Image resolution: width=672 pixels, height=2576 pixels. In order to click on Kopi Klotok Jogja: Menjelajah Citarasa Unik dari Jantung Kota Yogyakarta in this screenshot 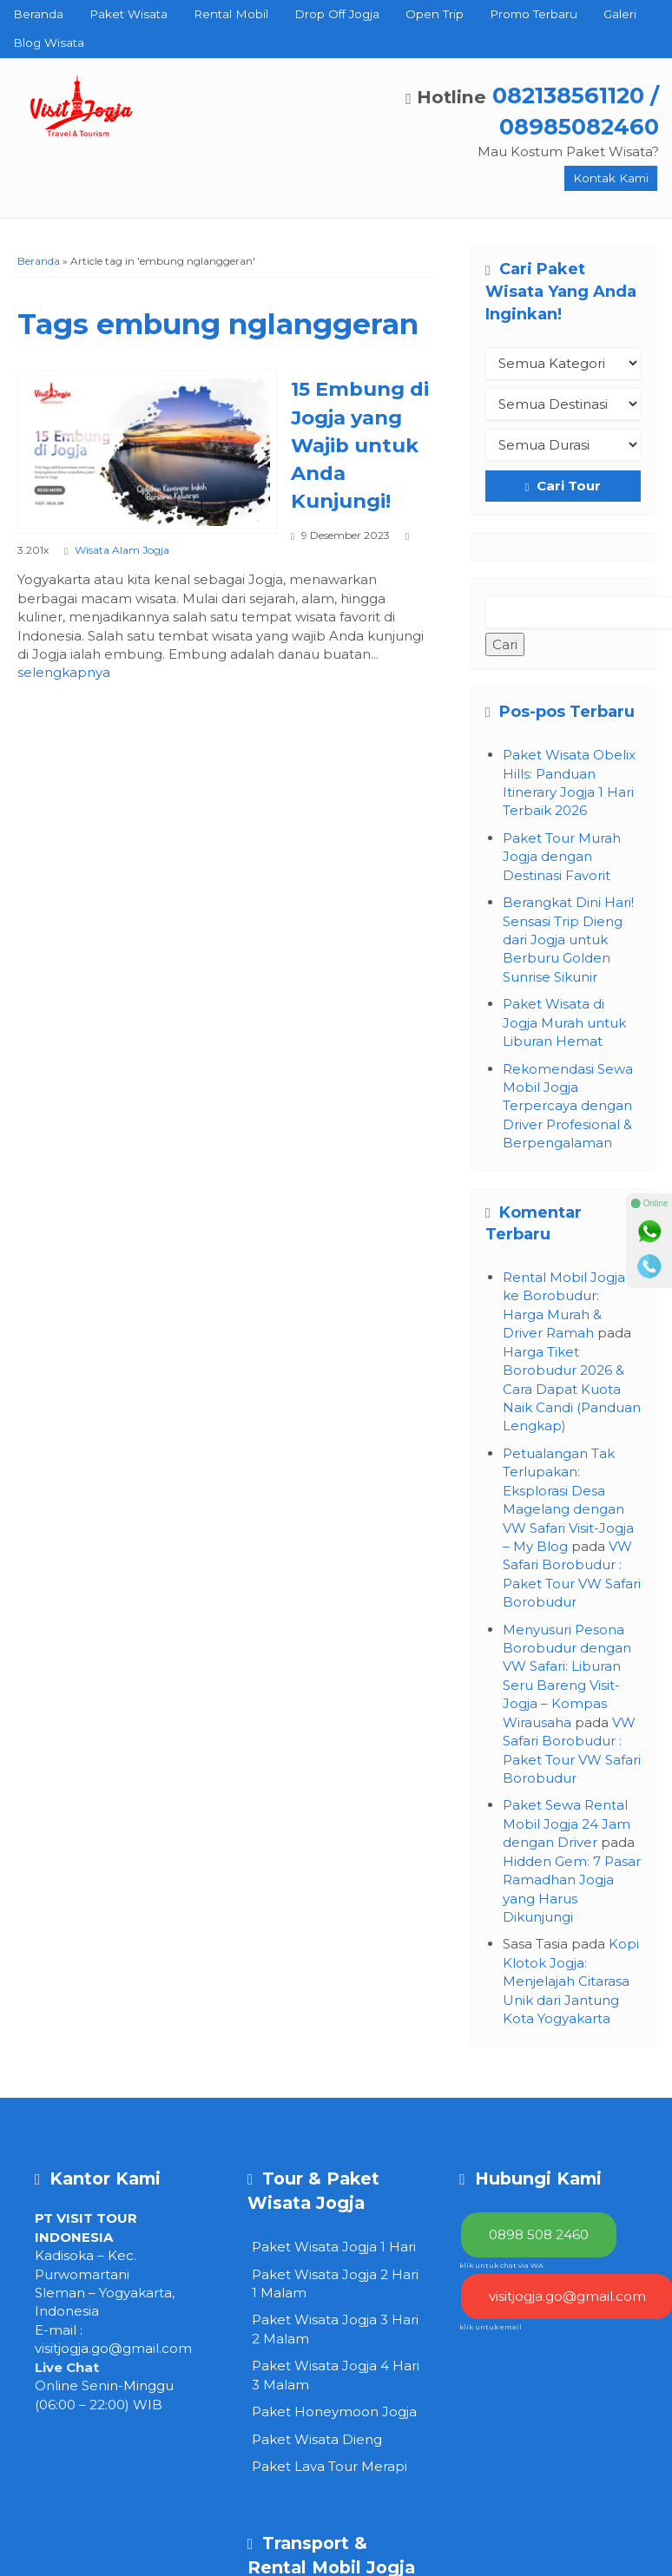, I will do `click(571, 1981)`.